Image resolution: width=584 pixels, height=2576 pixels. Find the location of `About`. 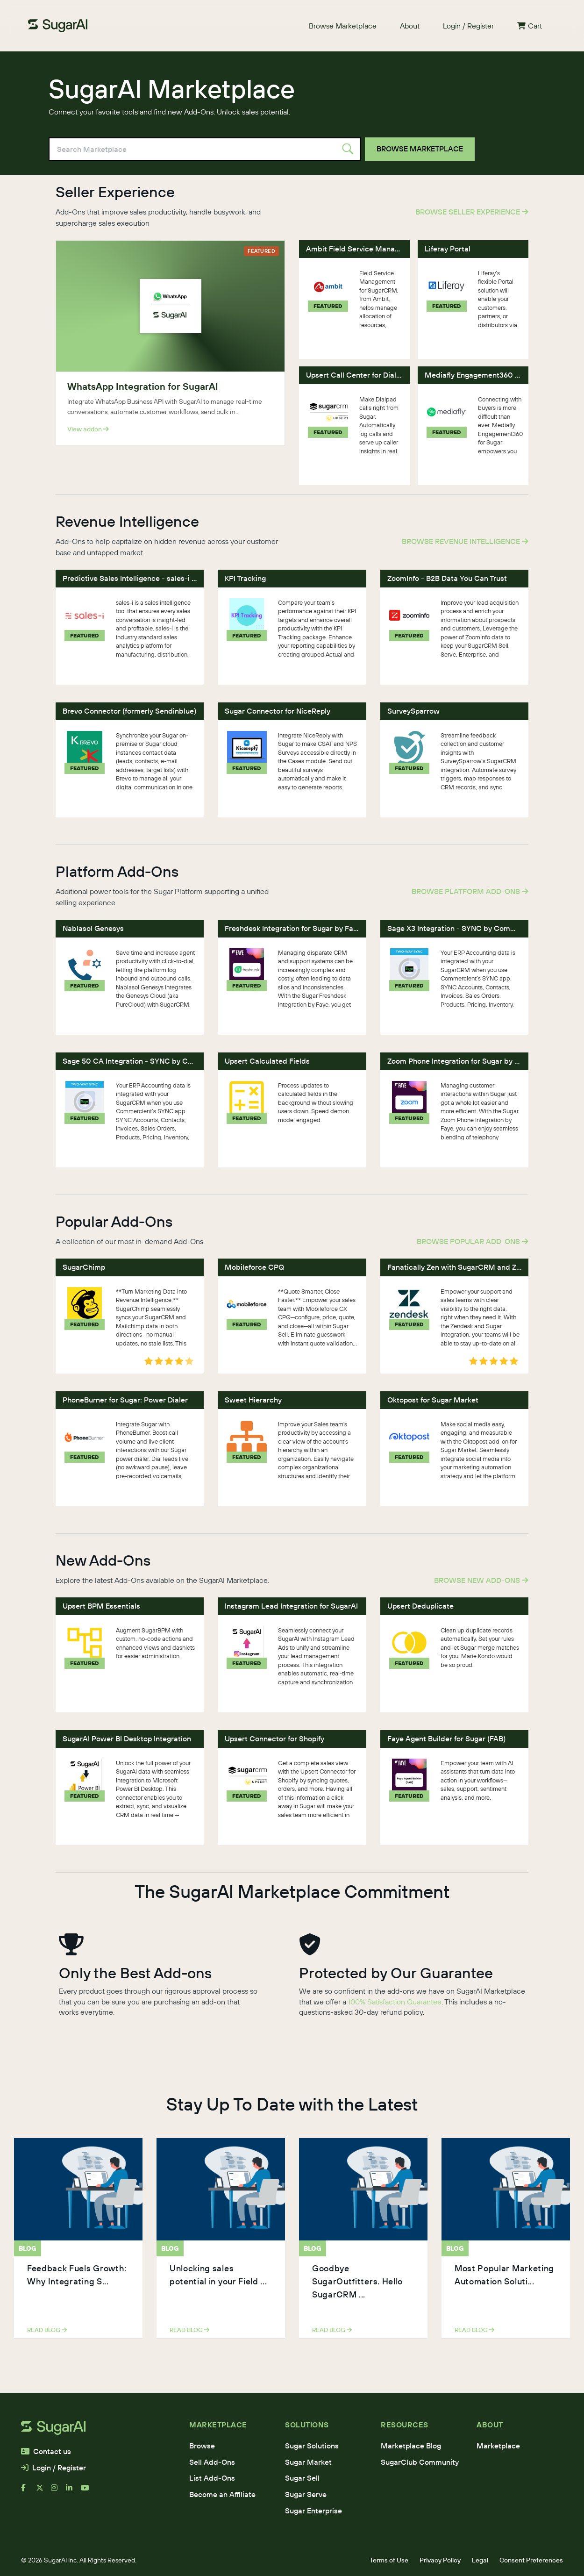

About is located at coordinates (410, 25).